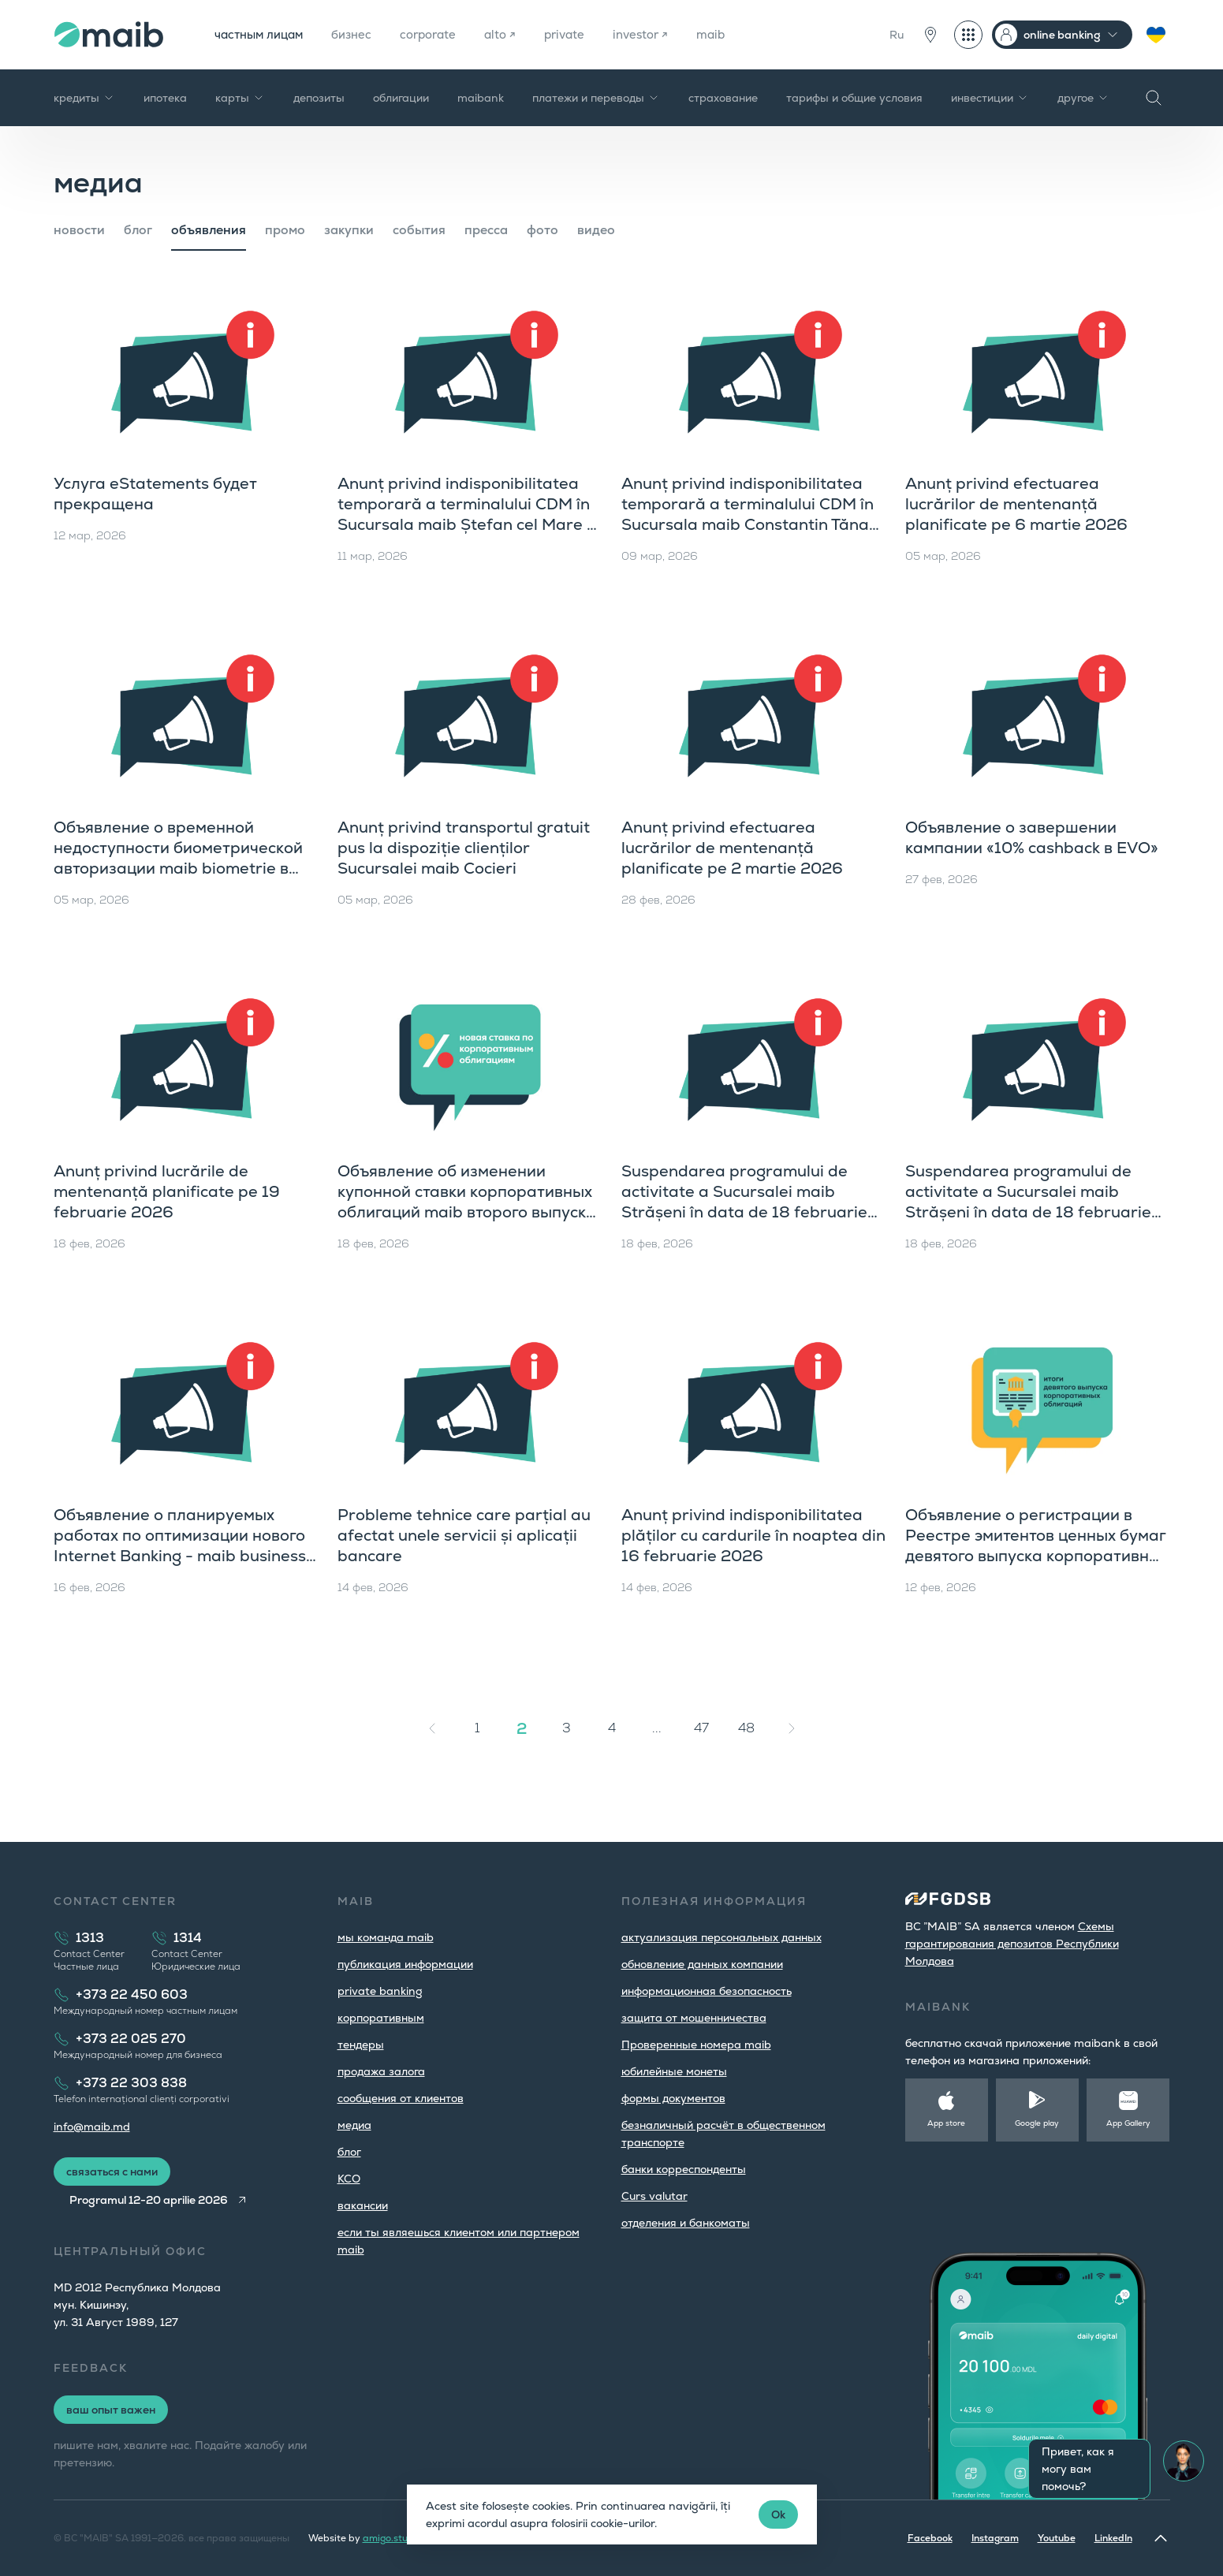  I want to click on частным лицам, so click(262, 34).